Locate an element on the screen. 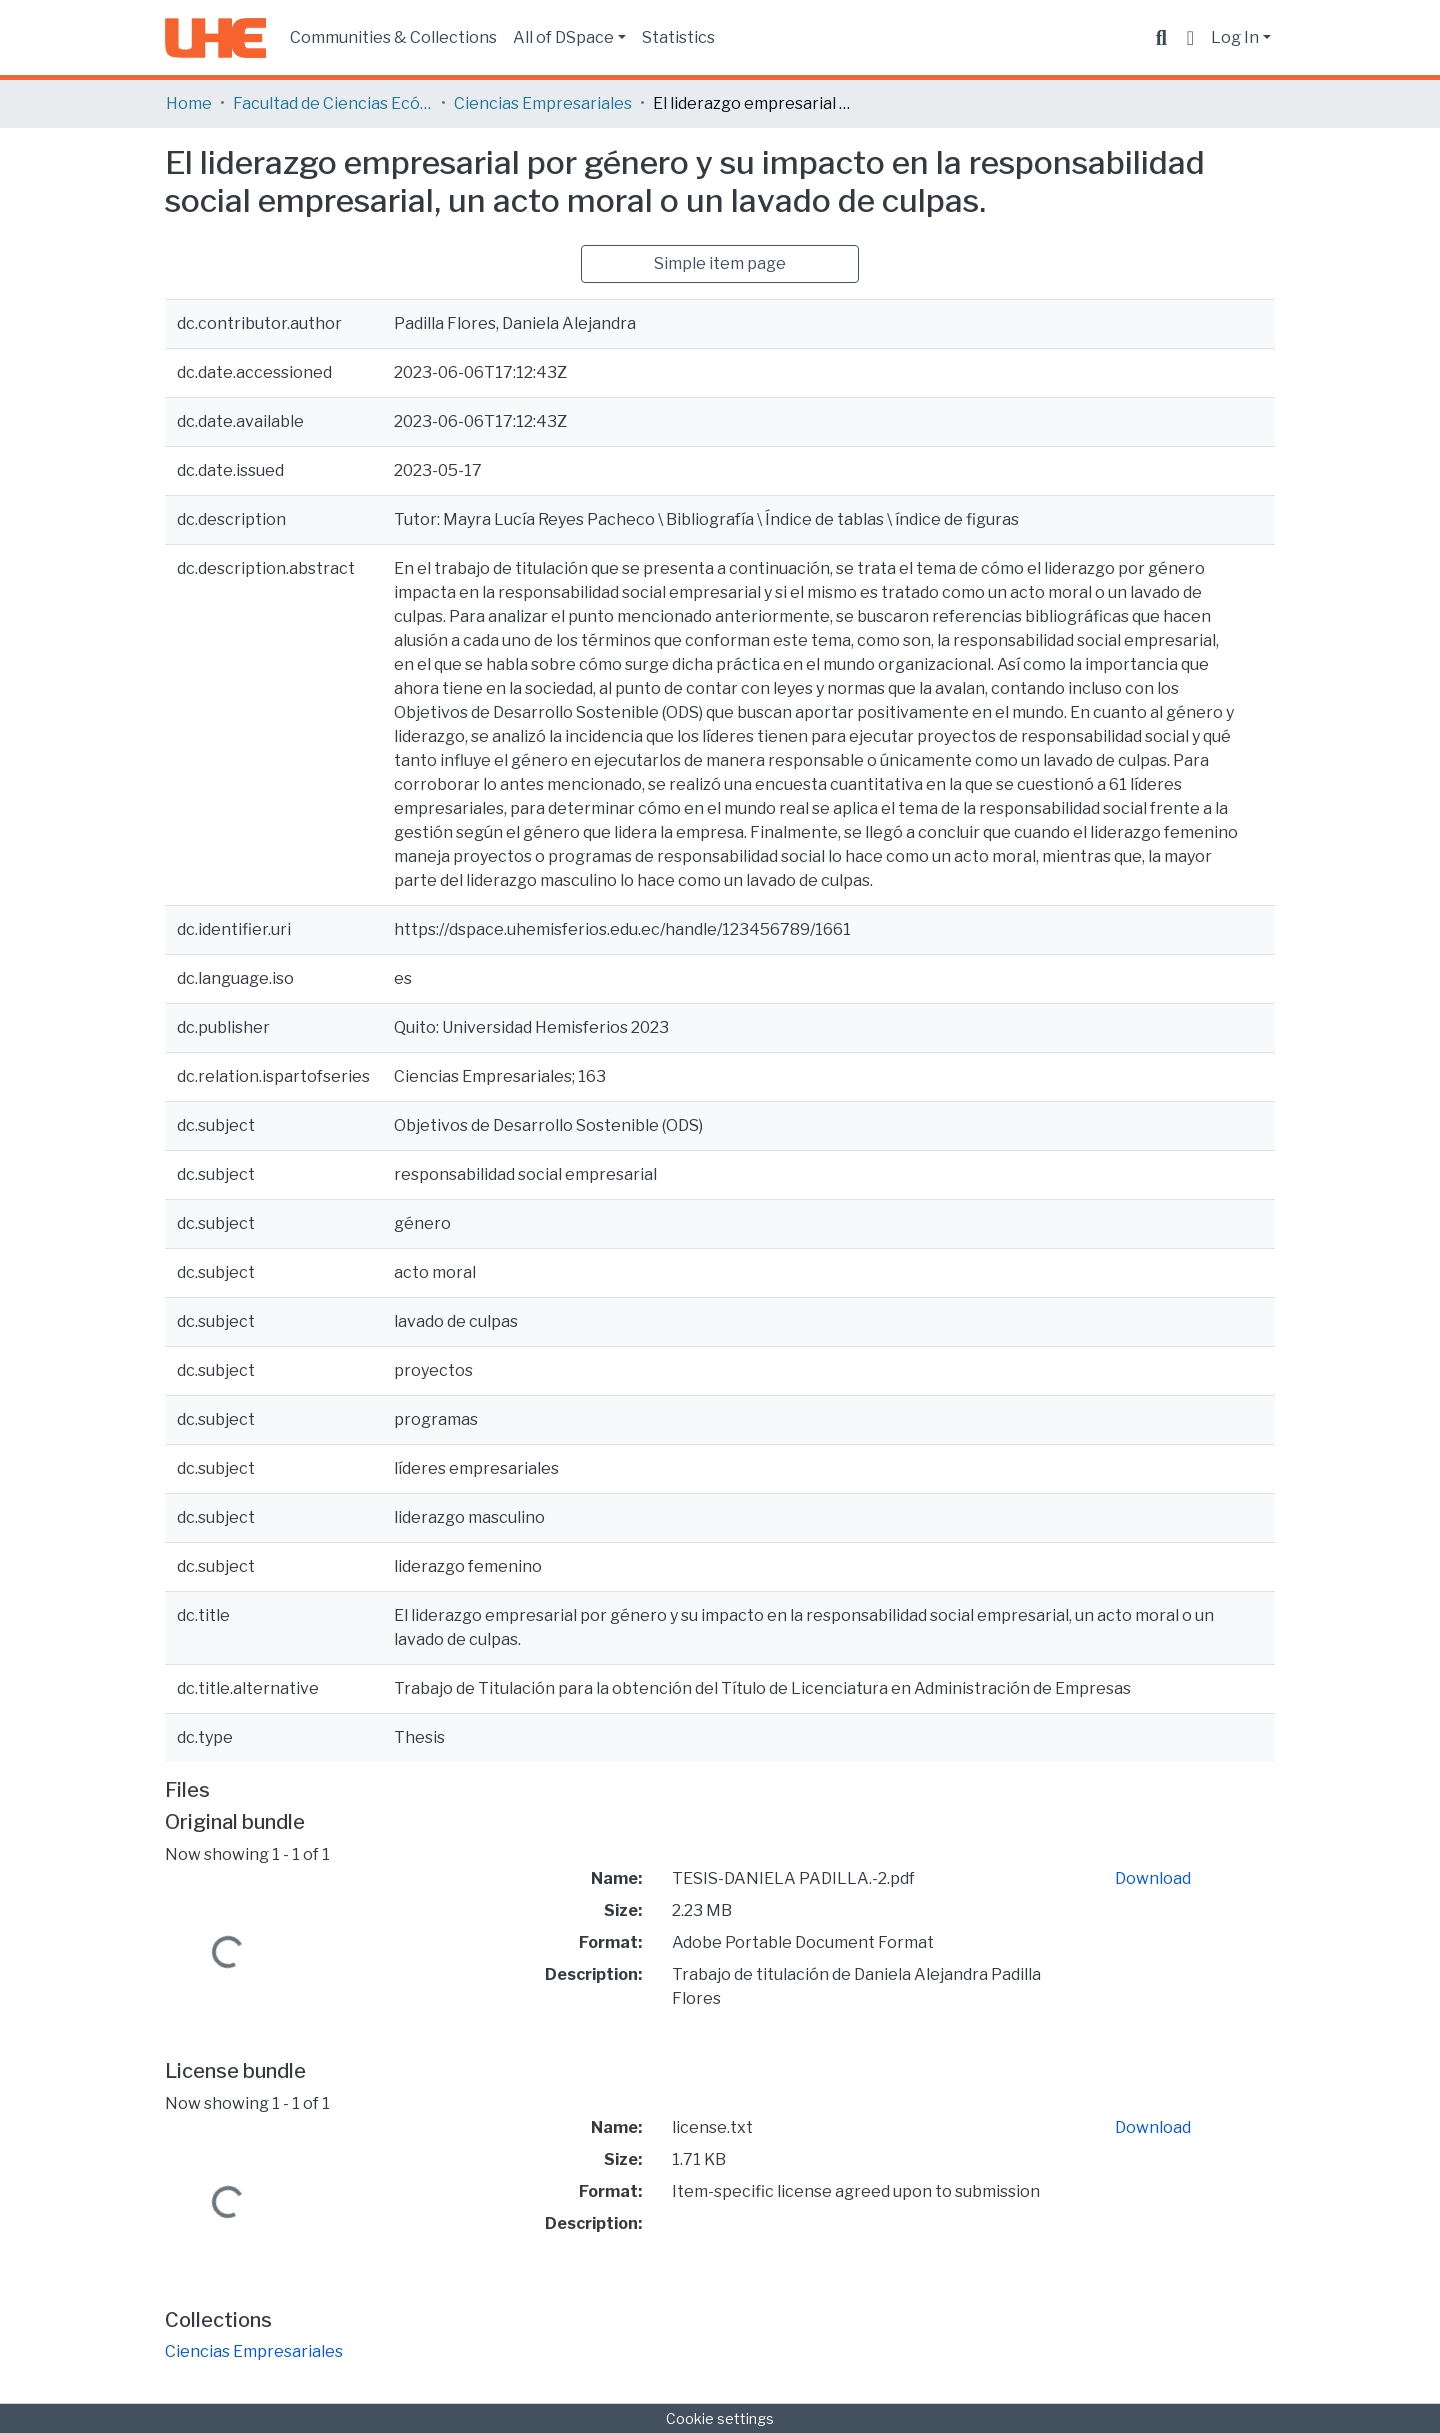  [button] is located at coordinates (1190, 38).